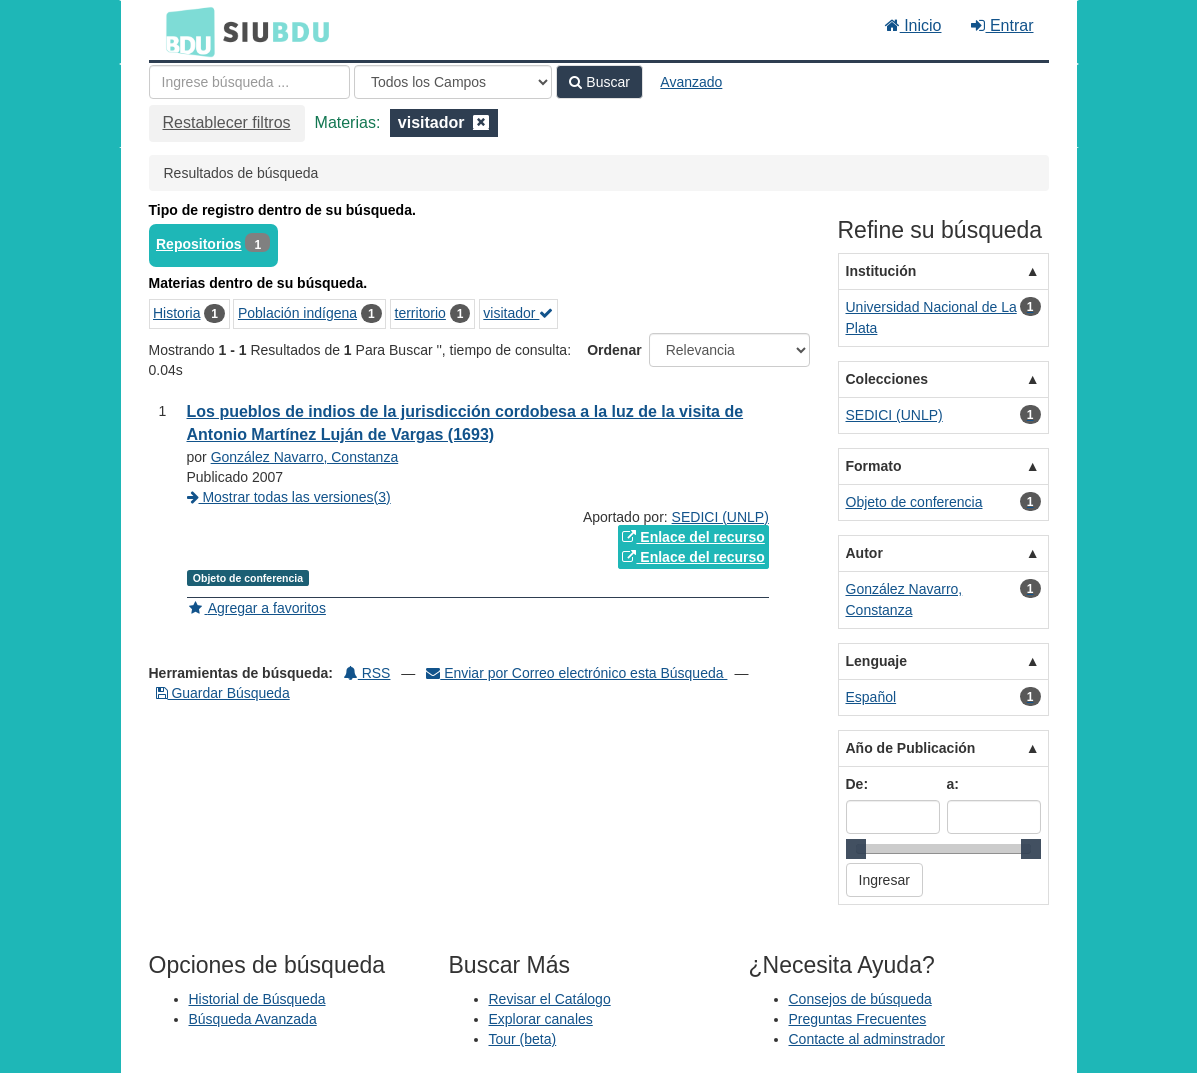 Image resolution: width=1197 pixels, height=1073 pixels. I want to click on Enviar por Correo electrónico esta Búsqueda, so click(576, 673).